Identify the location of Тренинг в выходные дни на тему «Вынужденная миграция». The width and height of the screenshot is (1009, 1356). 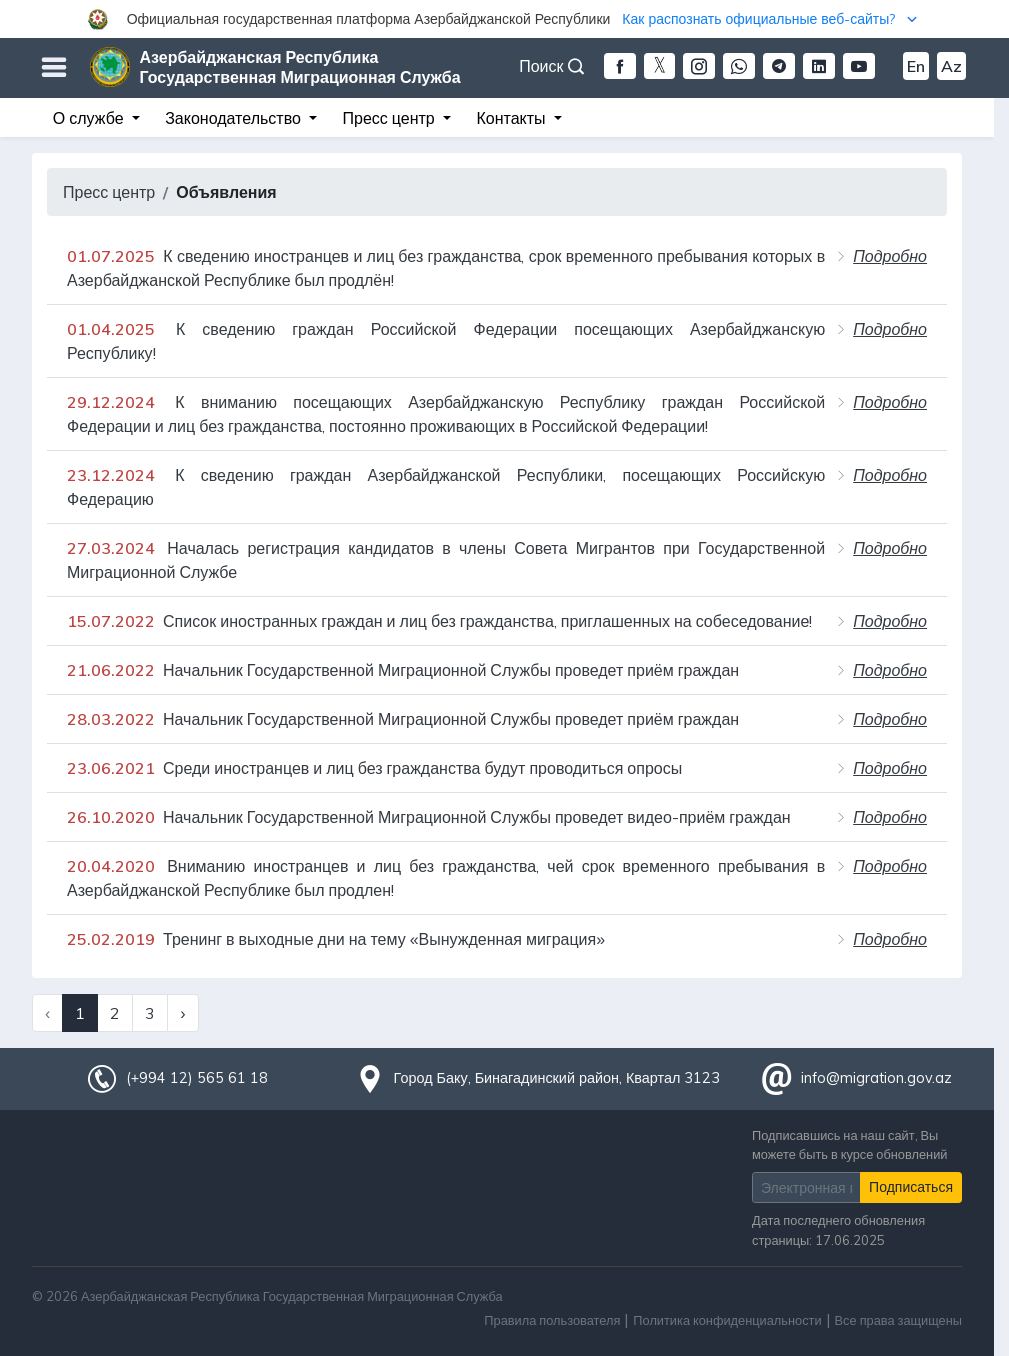
(336, 939).